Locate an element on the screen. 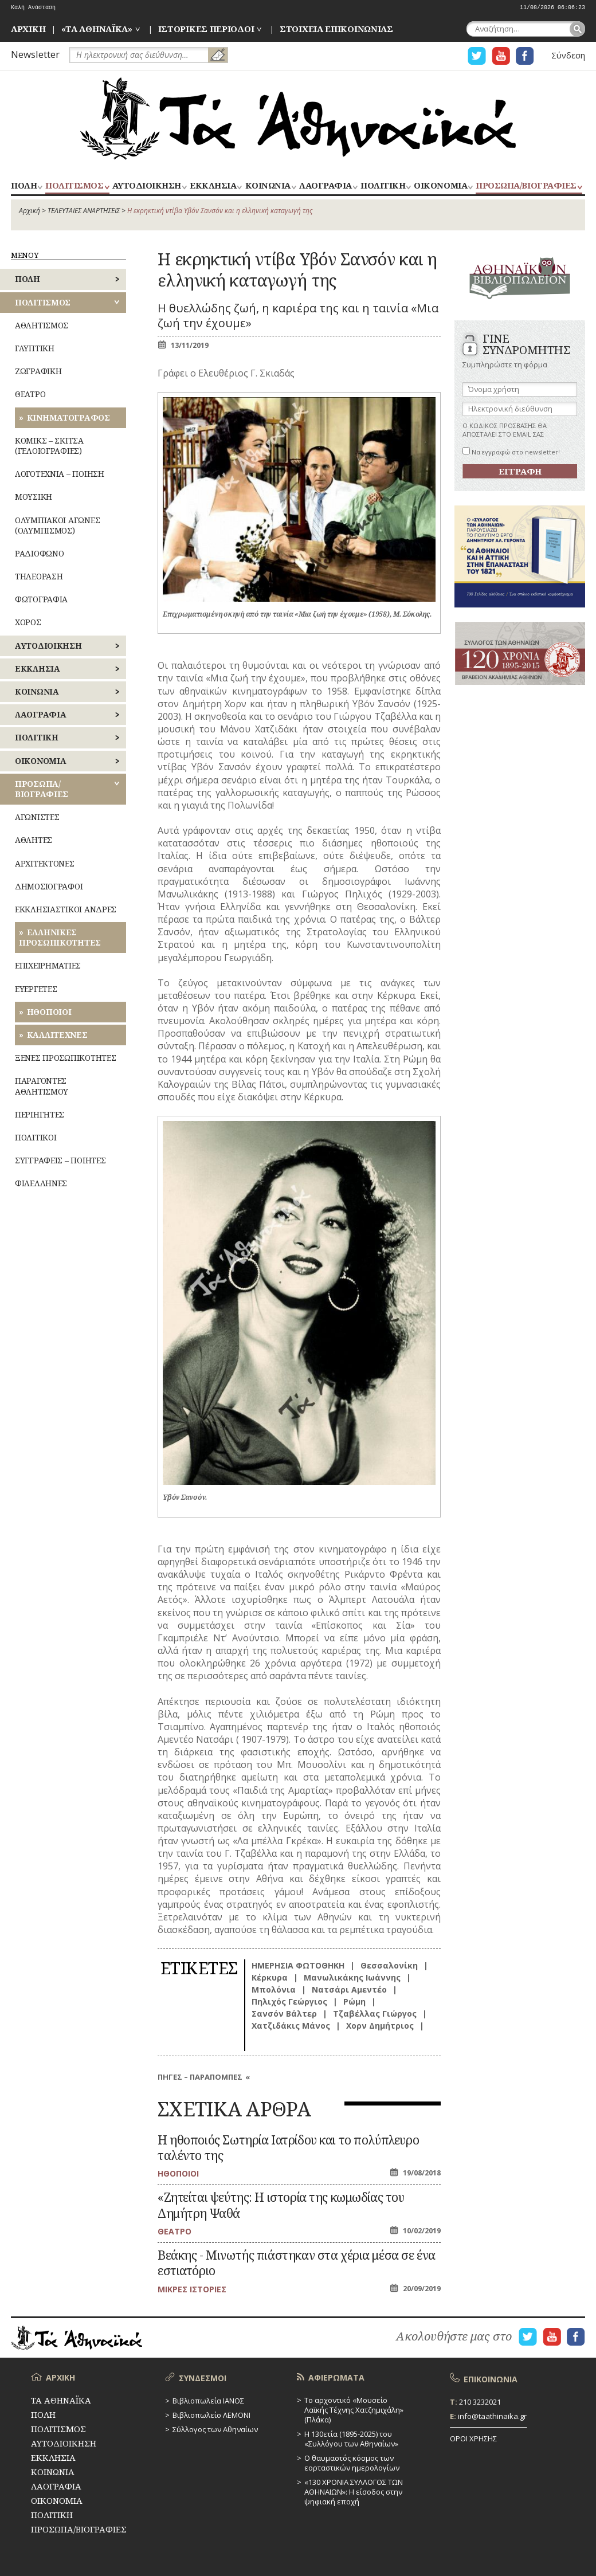  ΤΑ ΑΘΗΝΑΪΚΑ is located at coordinates (298, 118).